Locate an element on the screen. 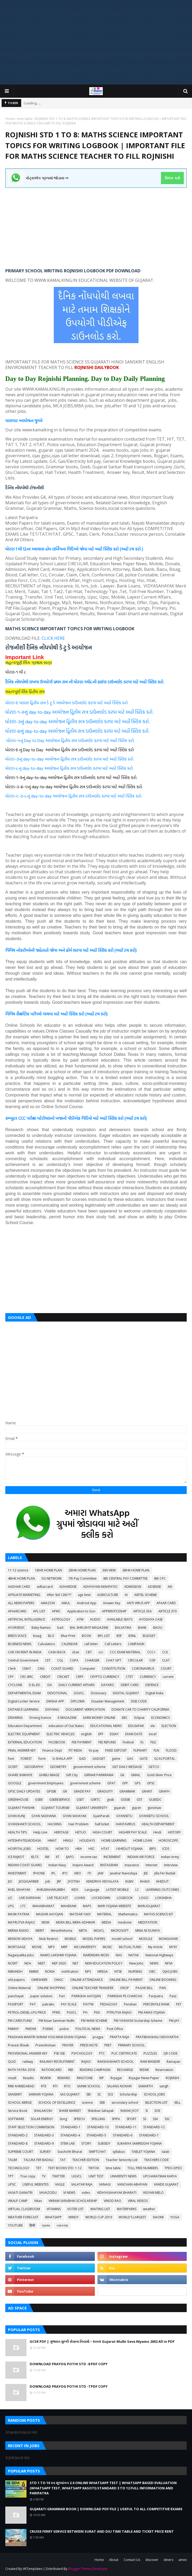 The height and width of the screenshot is (2576, 192). EXAM DATE is located at coordinates (133, 1734).